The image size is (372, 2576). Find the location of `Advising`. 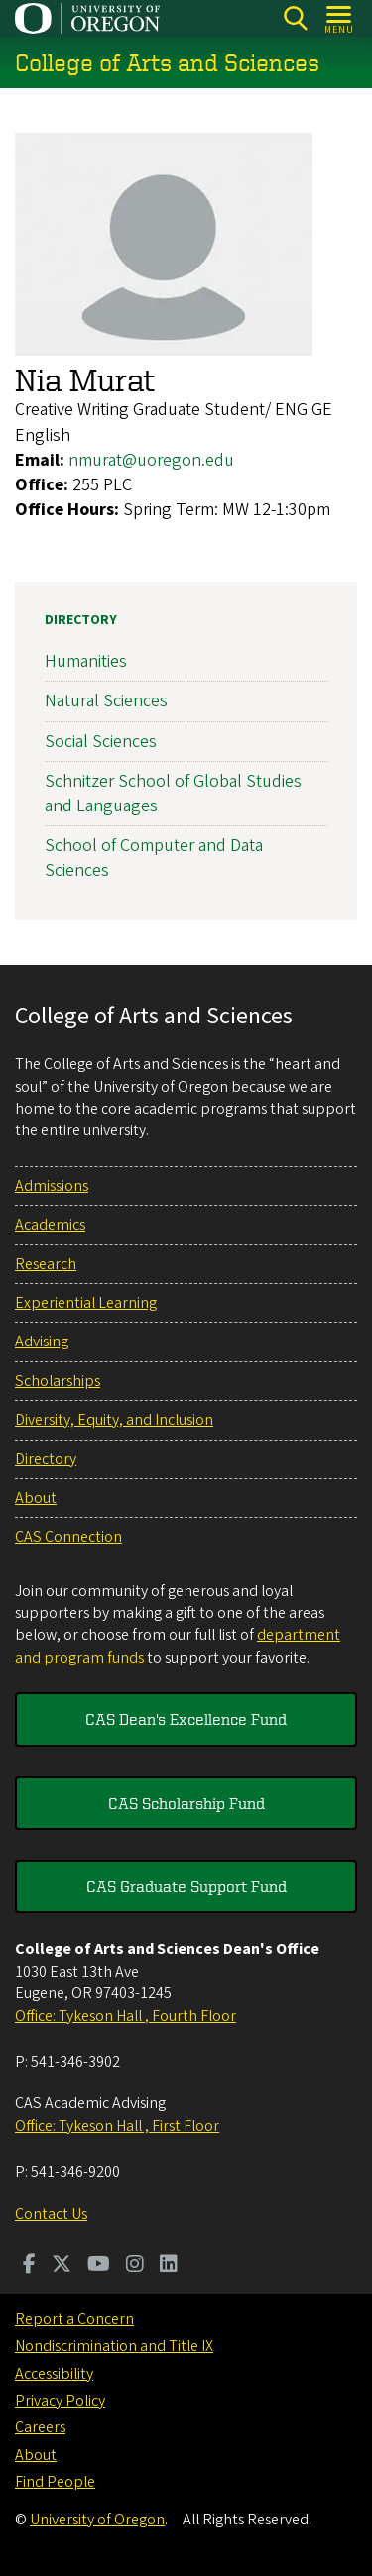

Advising is located at coordinates (41, 1341).